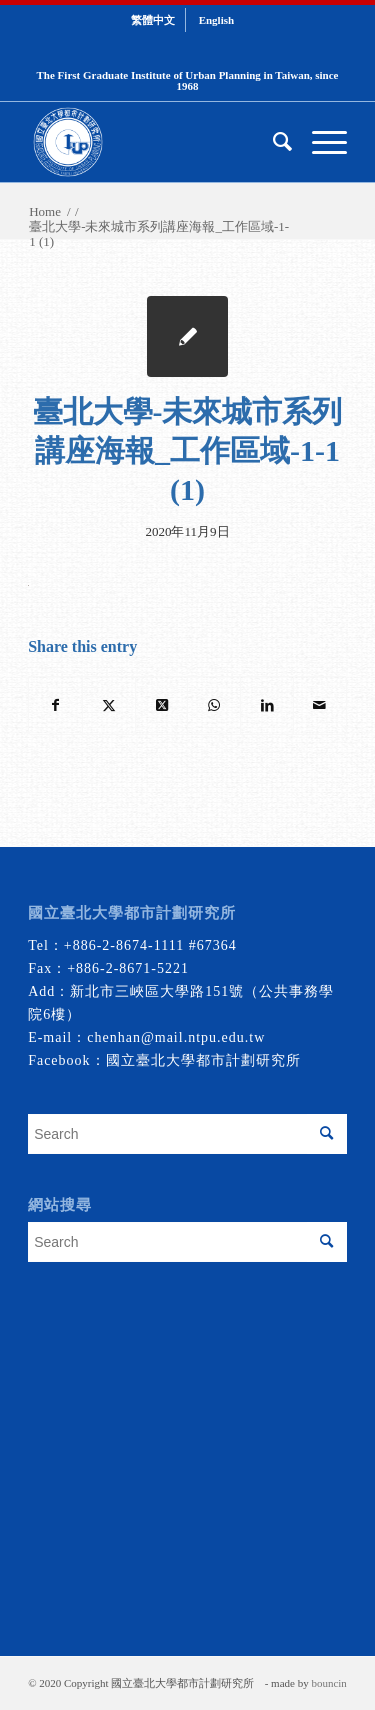  What do you see at coordinates (267, 705) in the screenshot?
I see `[Share on LinkedIn]` at bounding box center [267, 705].